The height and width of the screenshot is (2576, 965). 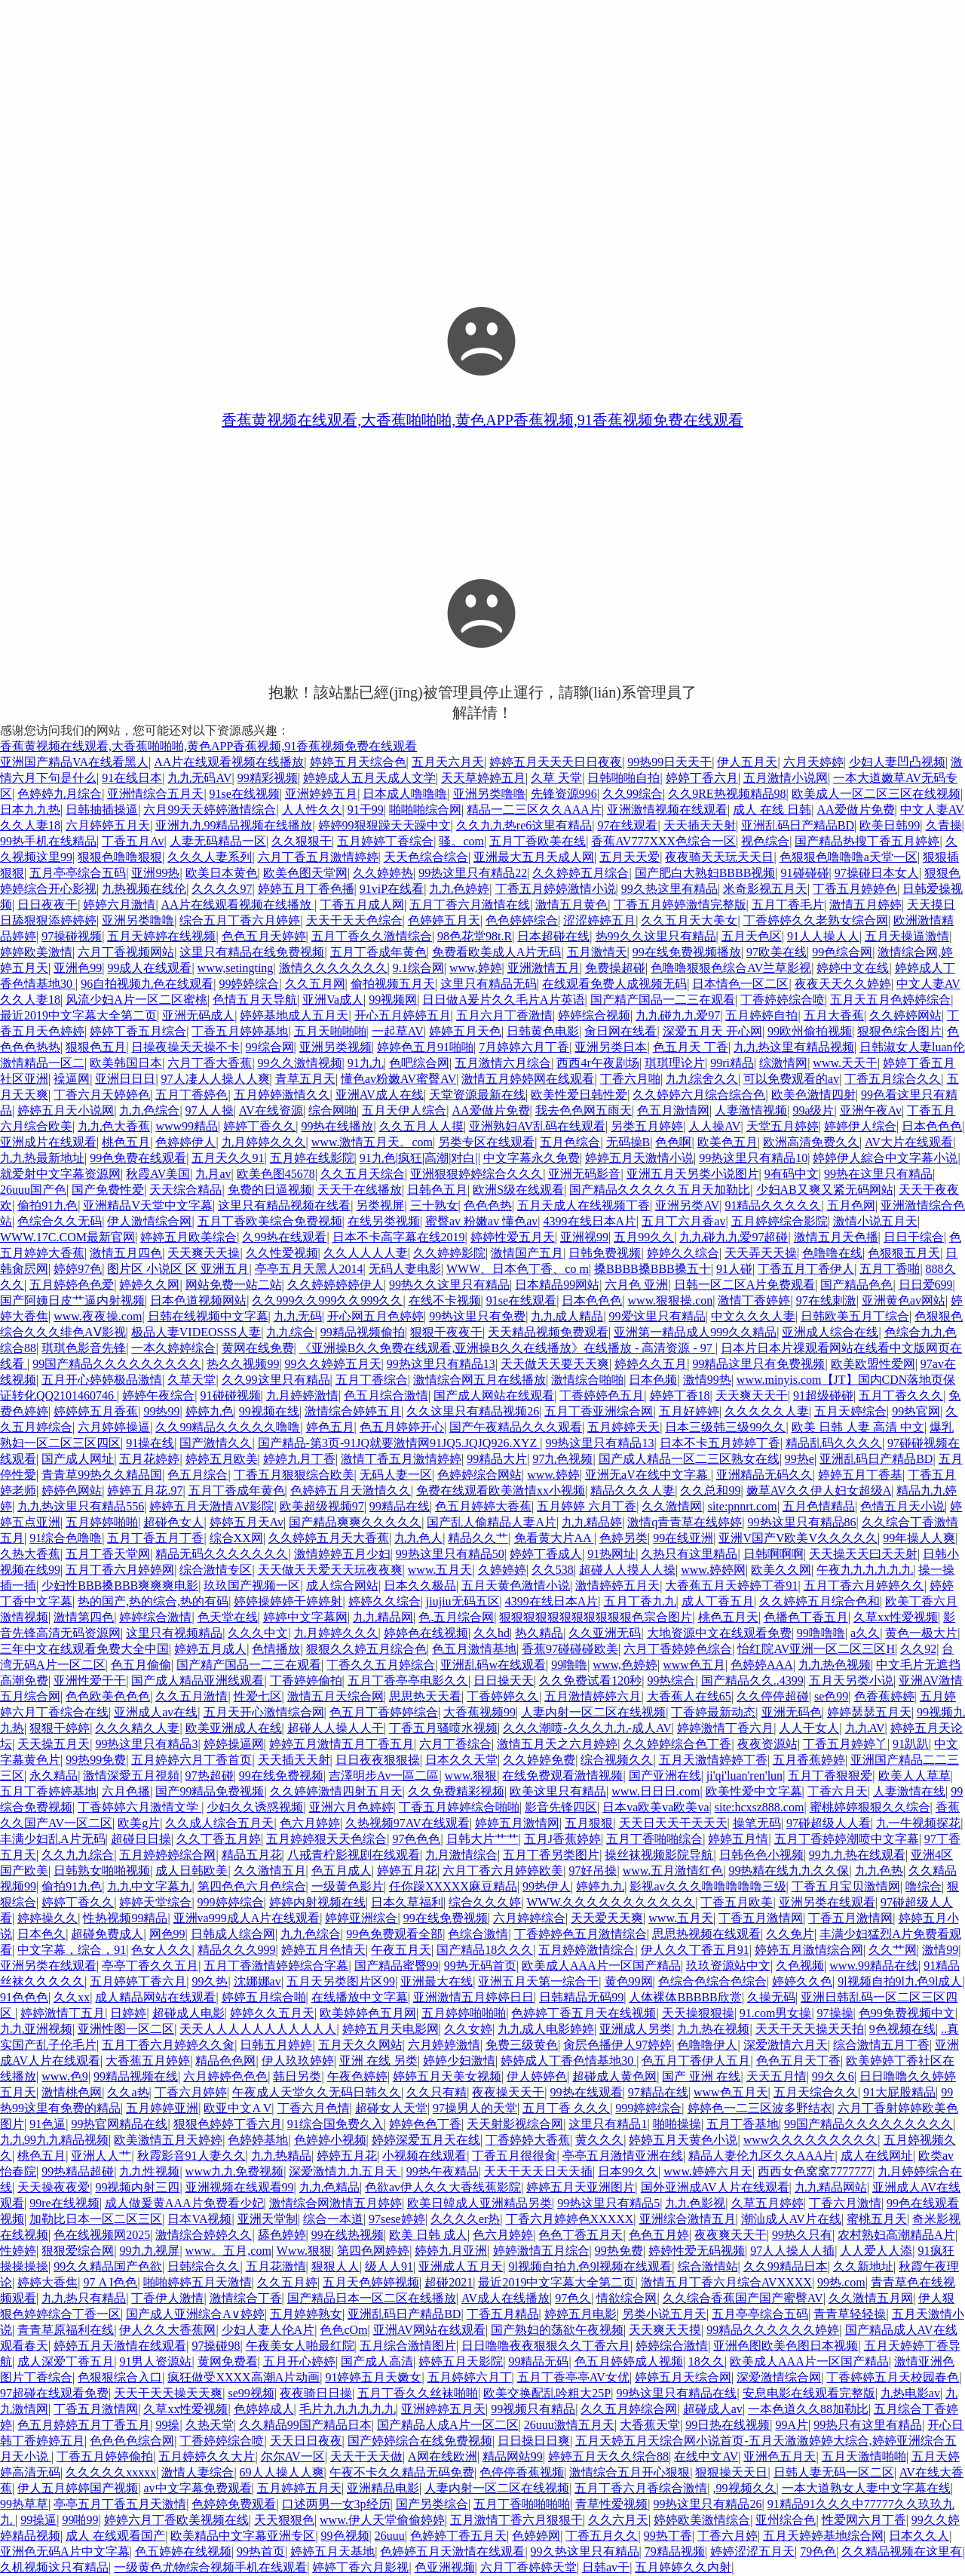 I want to click on 婷婷九九, so click(x=600, y=1886).